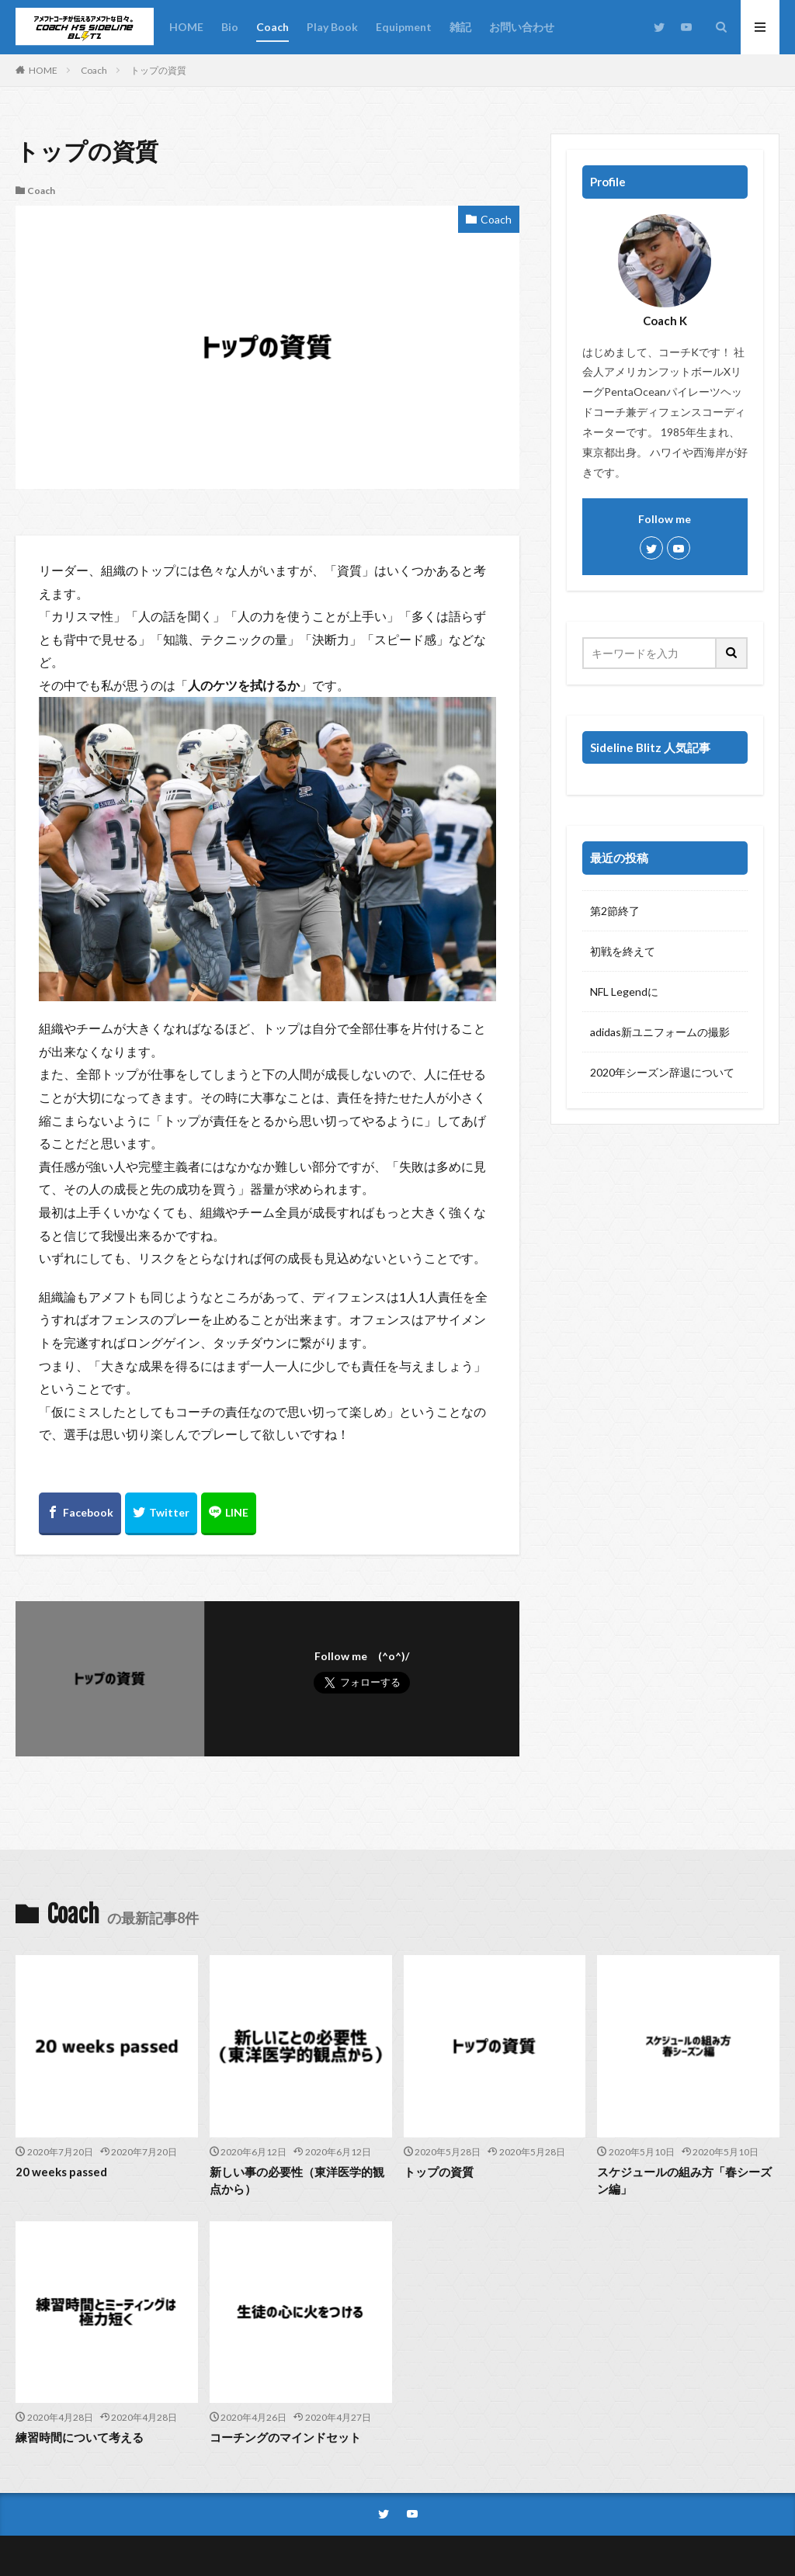 The height and width of the screenshot is (2576, 795). I want to click on お問い合わせ, so click(521, 26).